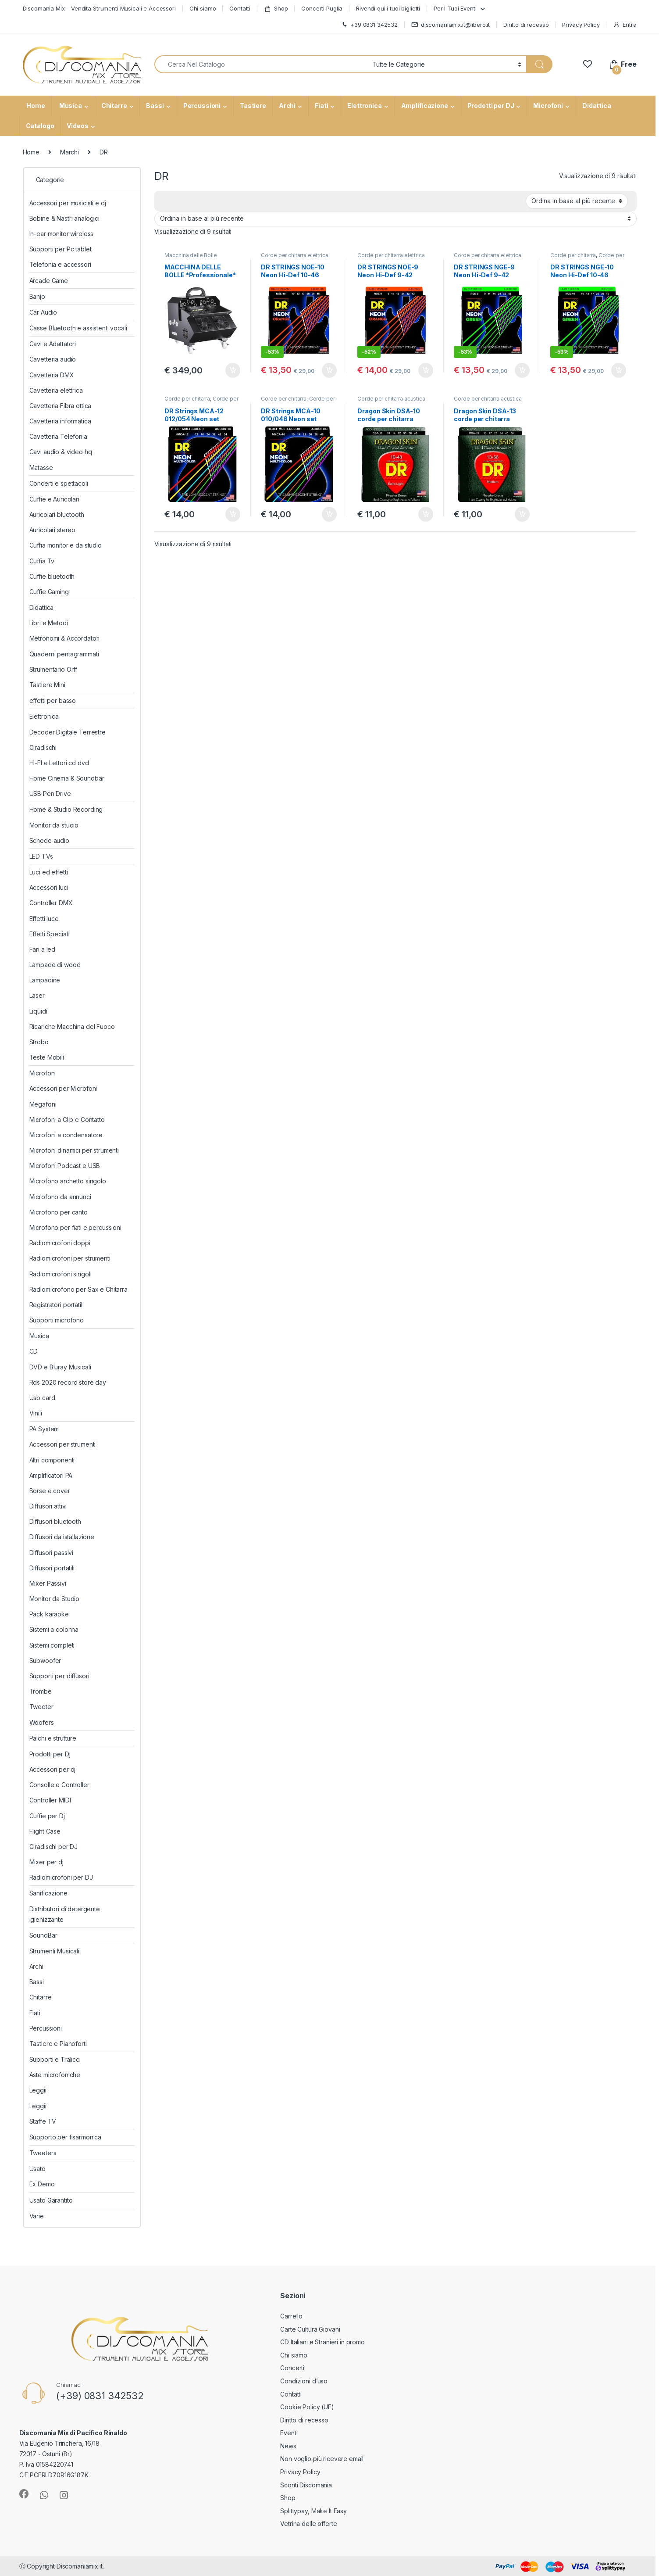 The image size is (659, 2576). Describe the element at coordinates (54, 1951) in the screenshot. I see `Strumenti Musicali` at that location.